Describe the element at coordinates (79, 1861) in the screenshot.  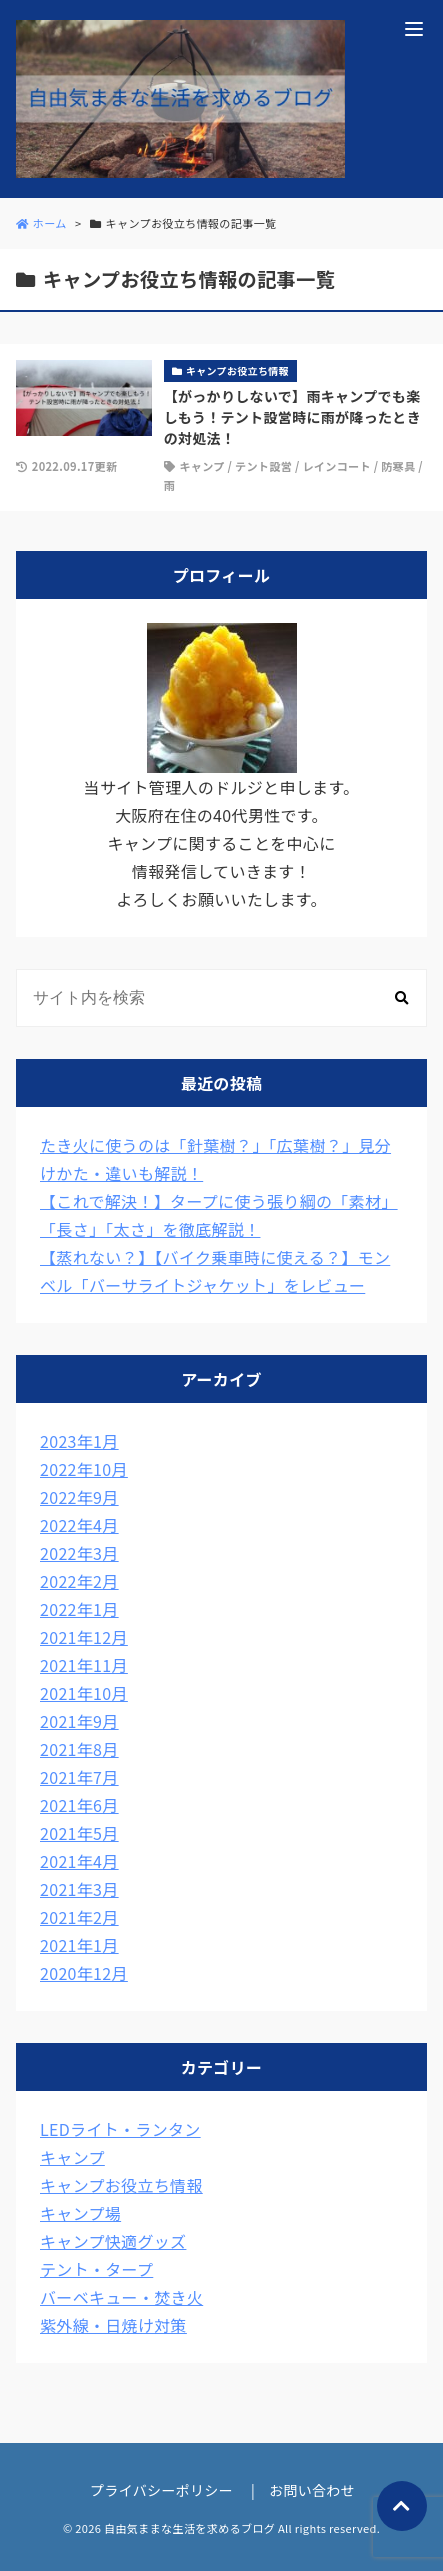
I see `2021年4月` at that location.